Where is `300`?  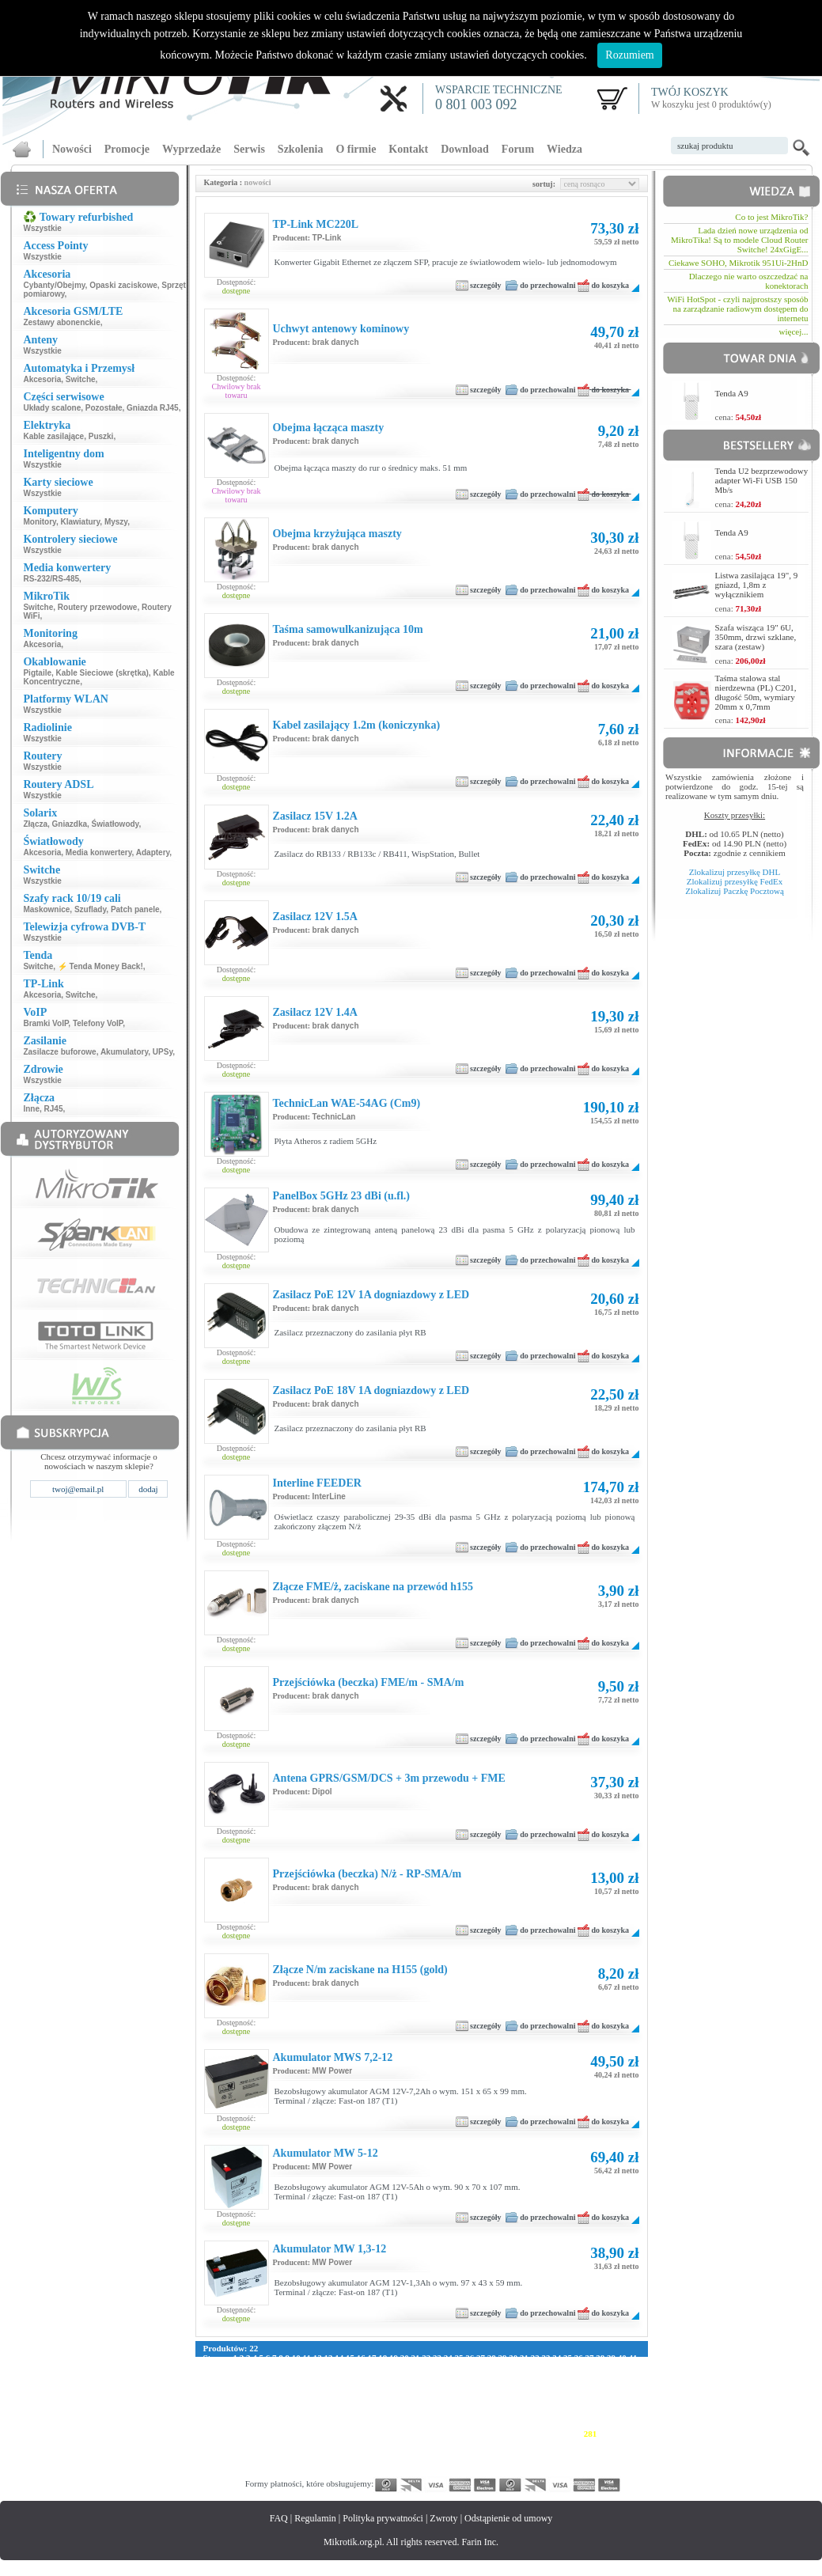 300 is located at coordinates (453, 2443).